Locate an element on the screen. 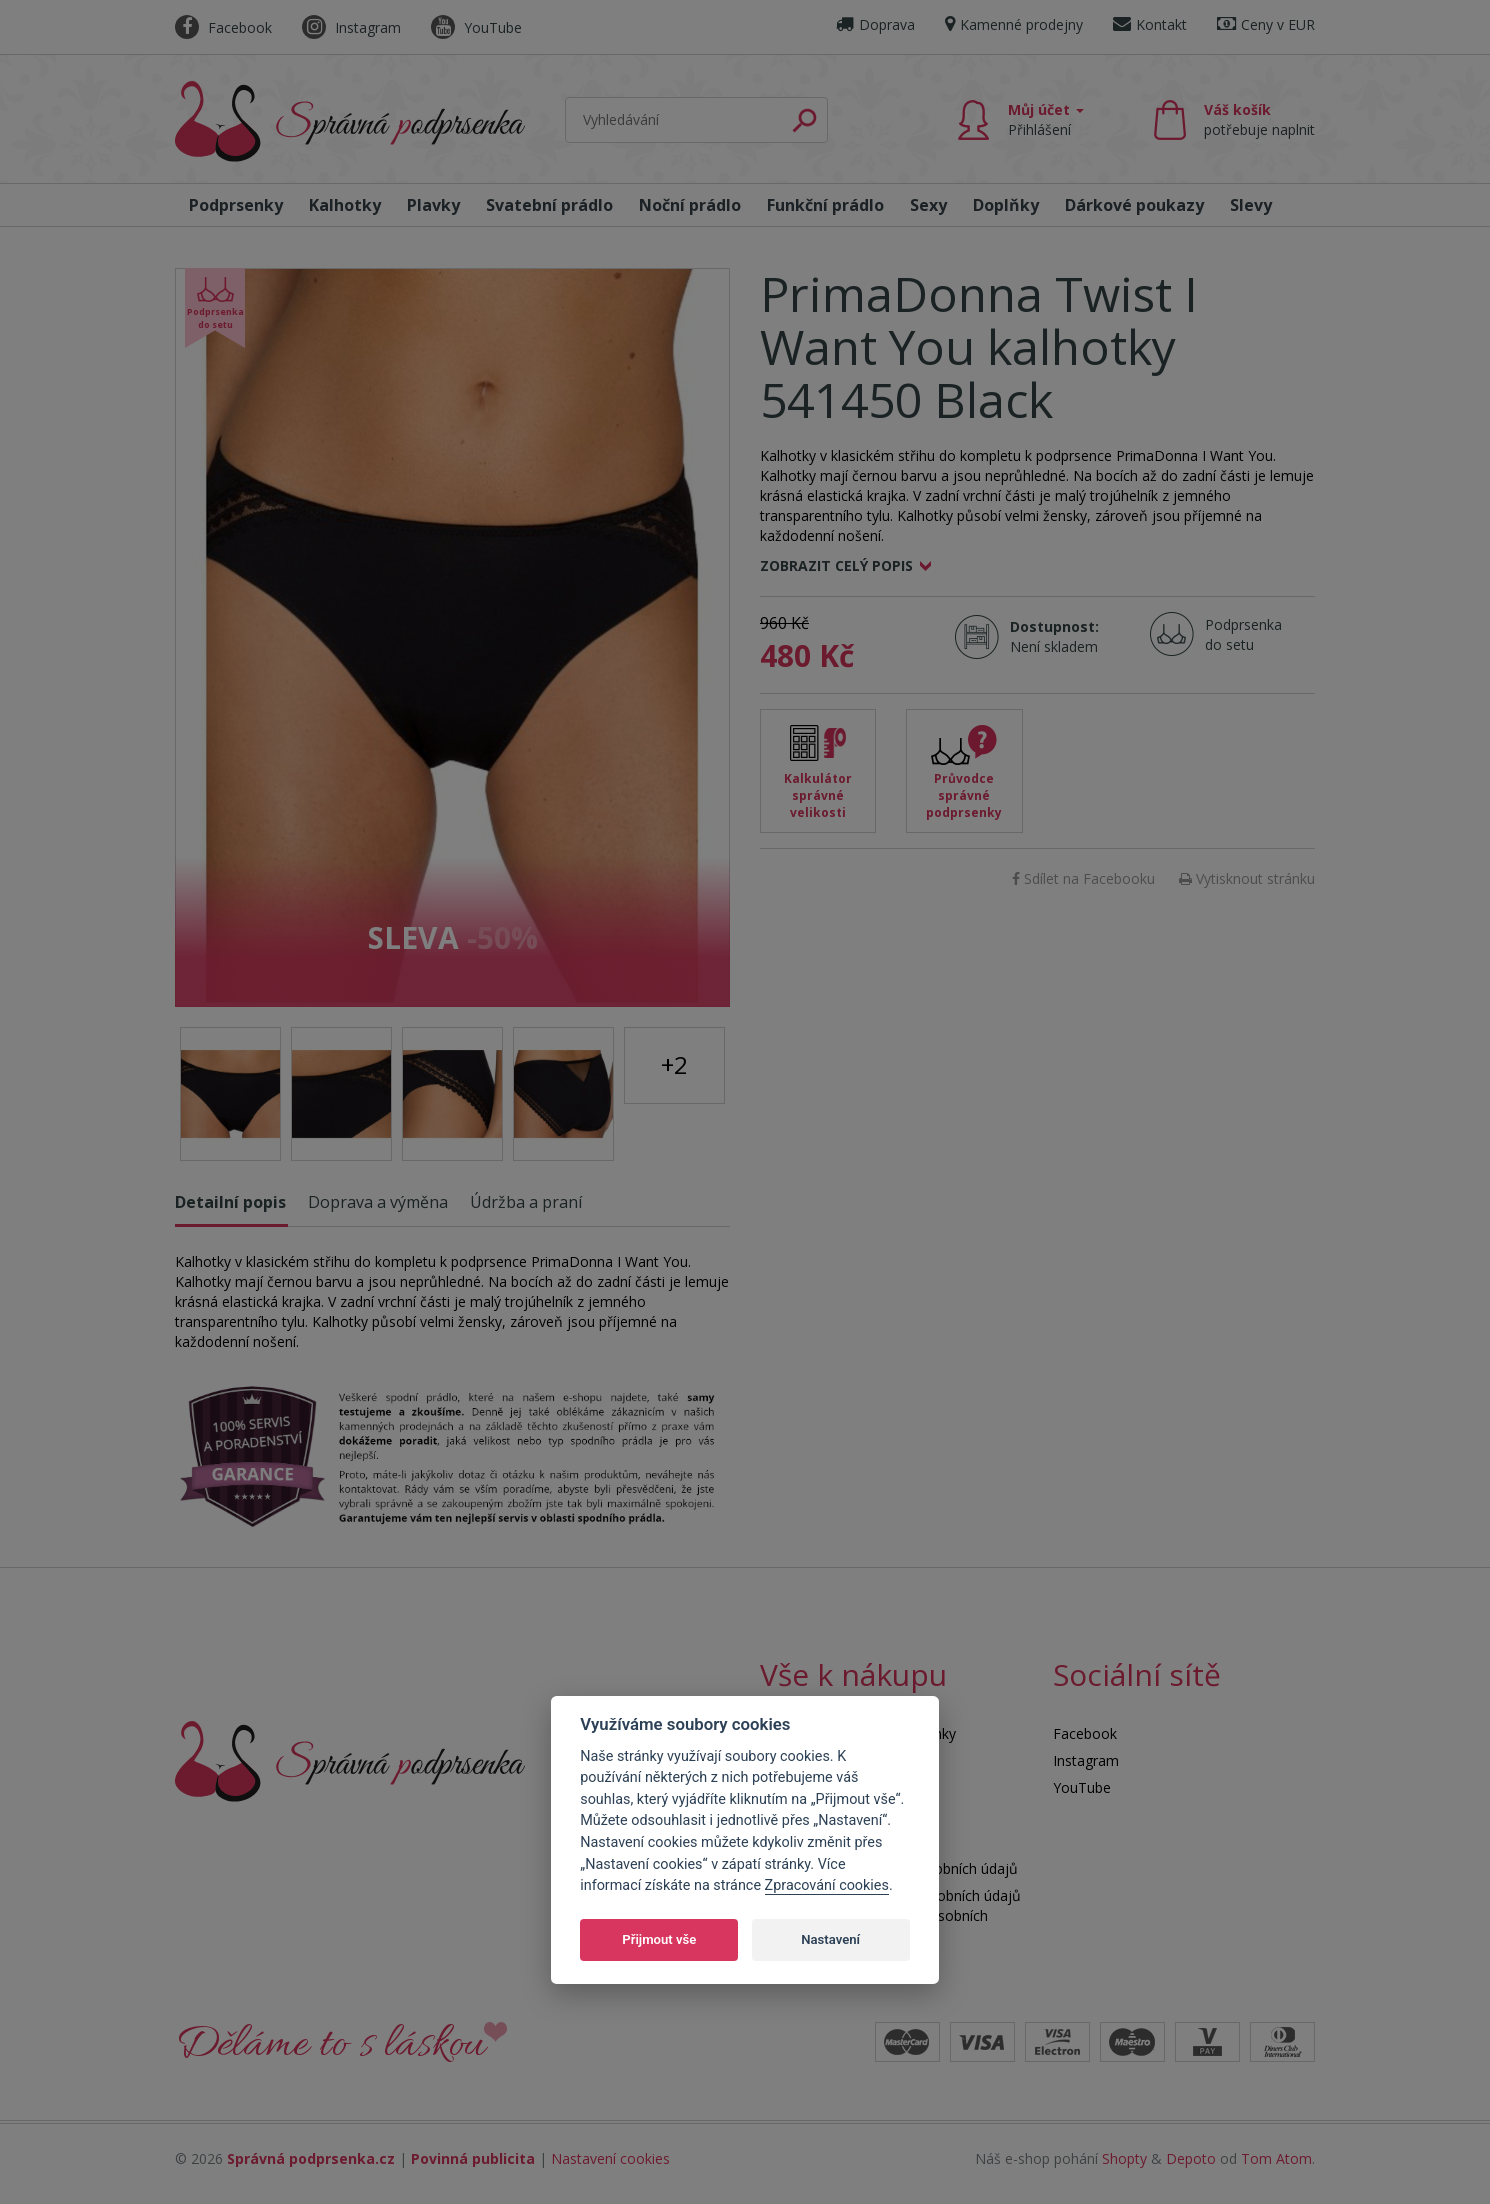  Kontakt is located at coordinates (1150, 24).